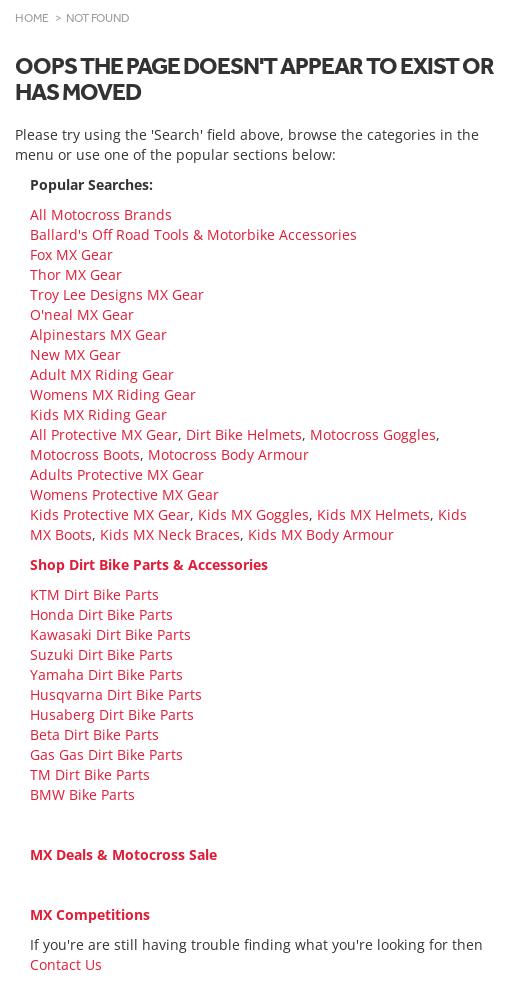 The width and height of the screenshot is (521, 985). What do you see at coordinates (106, 674) in the screenshot?
I see `Yamaha Dirt Bike Parts` at bounding box center [106, 674].